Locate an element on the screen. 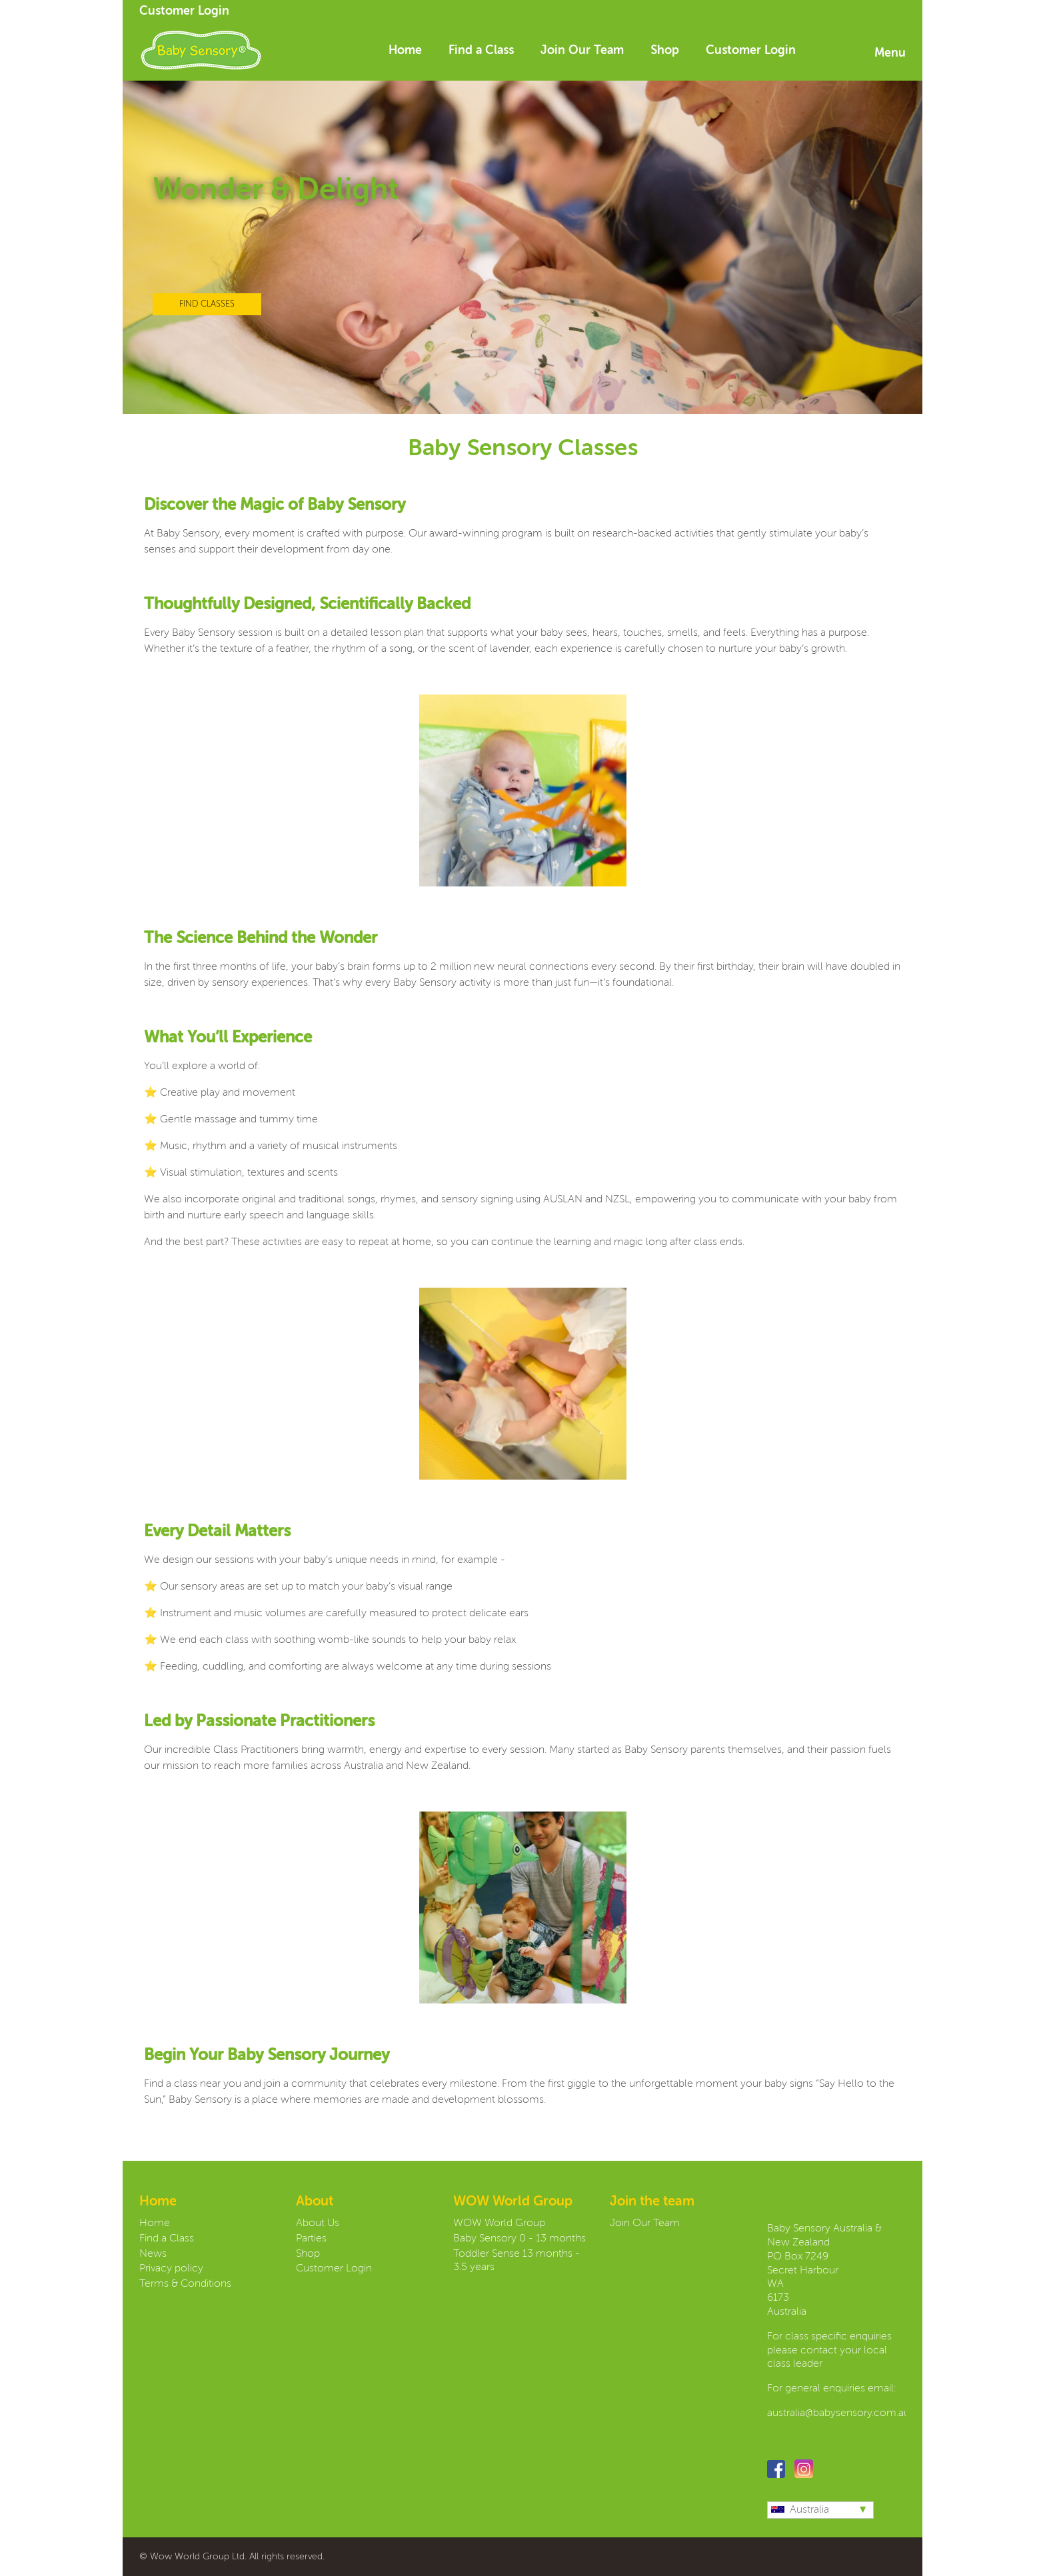 Image resolution: width=1045 pixels, height=2576 pixels. Baby Sensory 0 - 13 months is located at coordinates (519, 2238).